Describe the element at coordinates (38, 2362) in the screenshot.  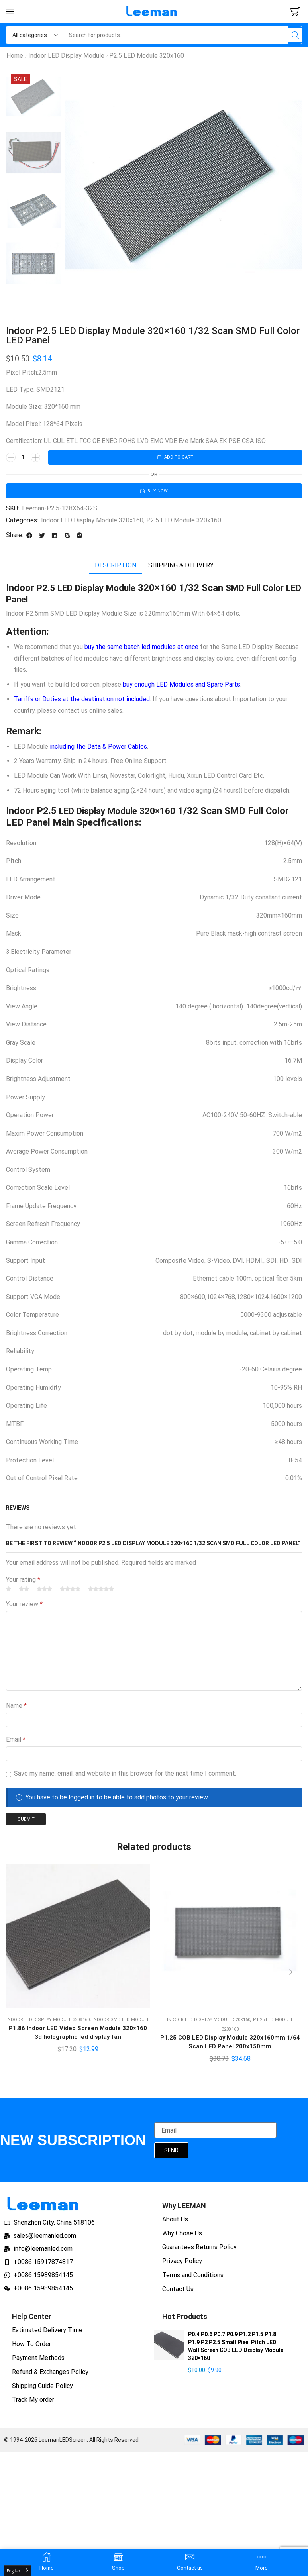
I see `Payment Methods` at that location.